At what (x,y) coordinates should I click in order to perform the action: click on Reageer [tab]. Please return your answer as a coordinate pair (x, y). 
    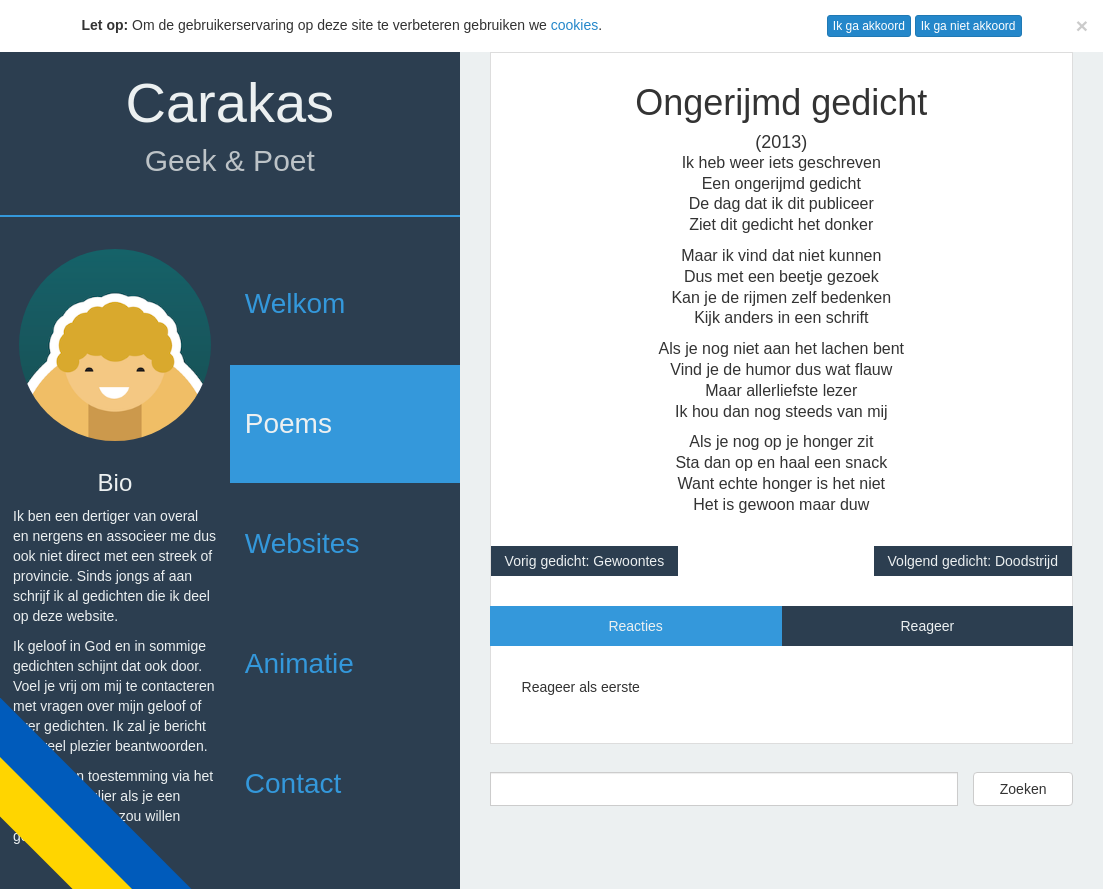
    Looking at the image, I should click on (927, 626).